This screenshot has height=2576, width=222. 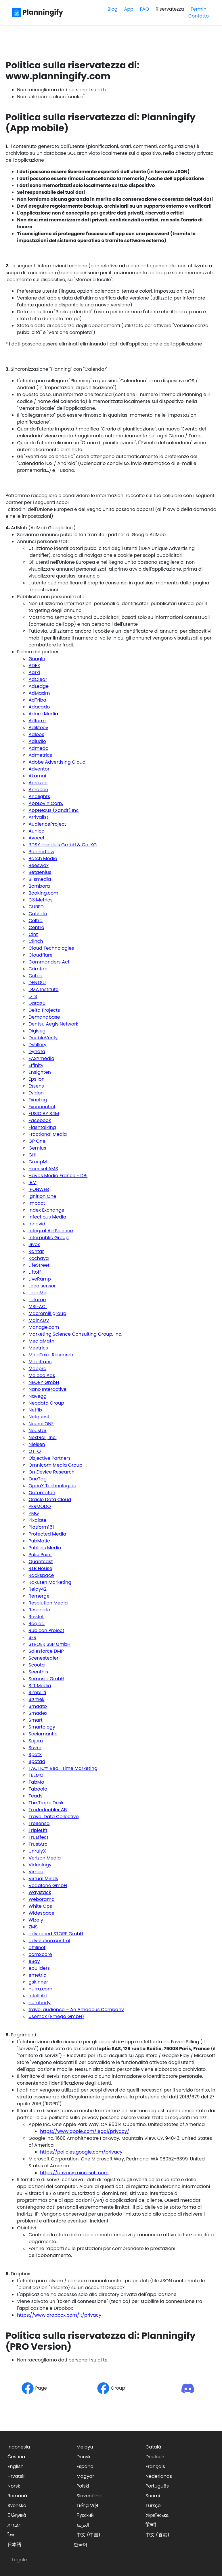 I want to click on Moloco Ads, so click(x=41, y=1375).